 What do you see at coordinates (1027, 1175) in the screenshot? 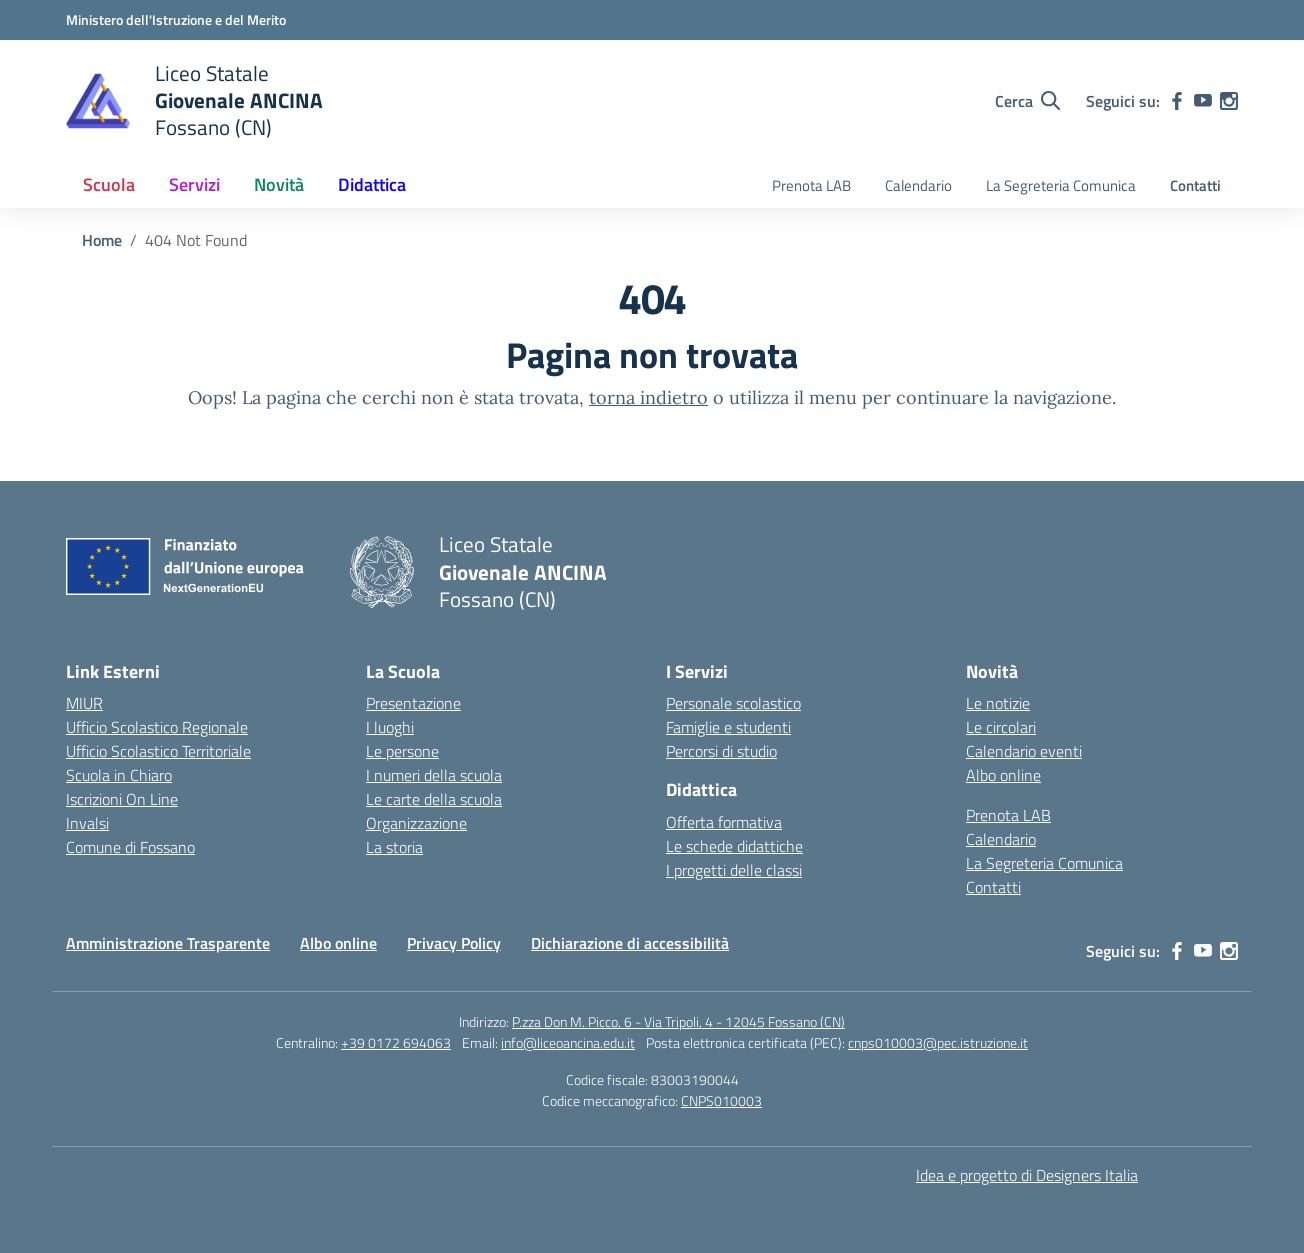
I see `Idea e progetto di Designers Italia` at bounding box center [1027, 1175].